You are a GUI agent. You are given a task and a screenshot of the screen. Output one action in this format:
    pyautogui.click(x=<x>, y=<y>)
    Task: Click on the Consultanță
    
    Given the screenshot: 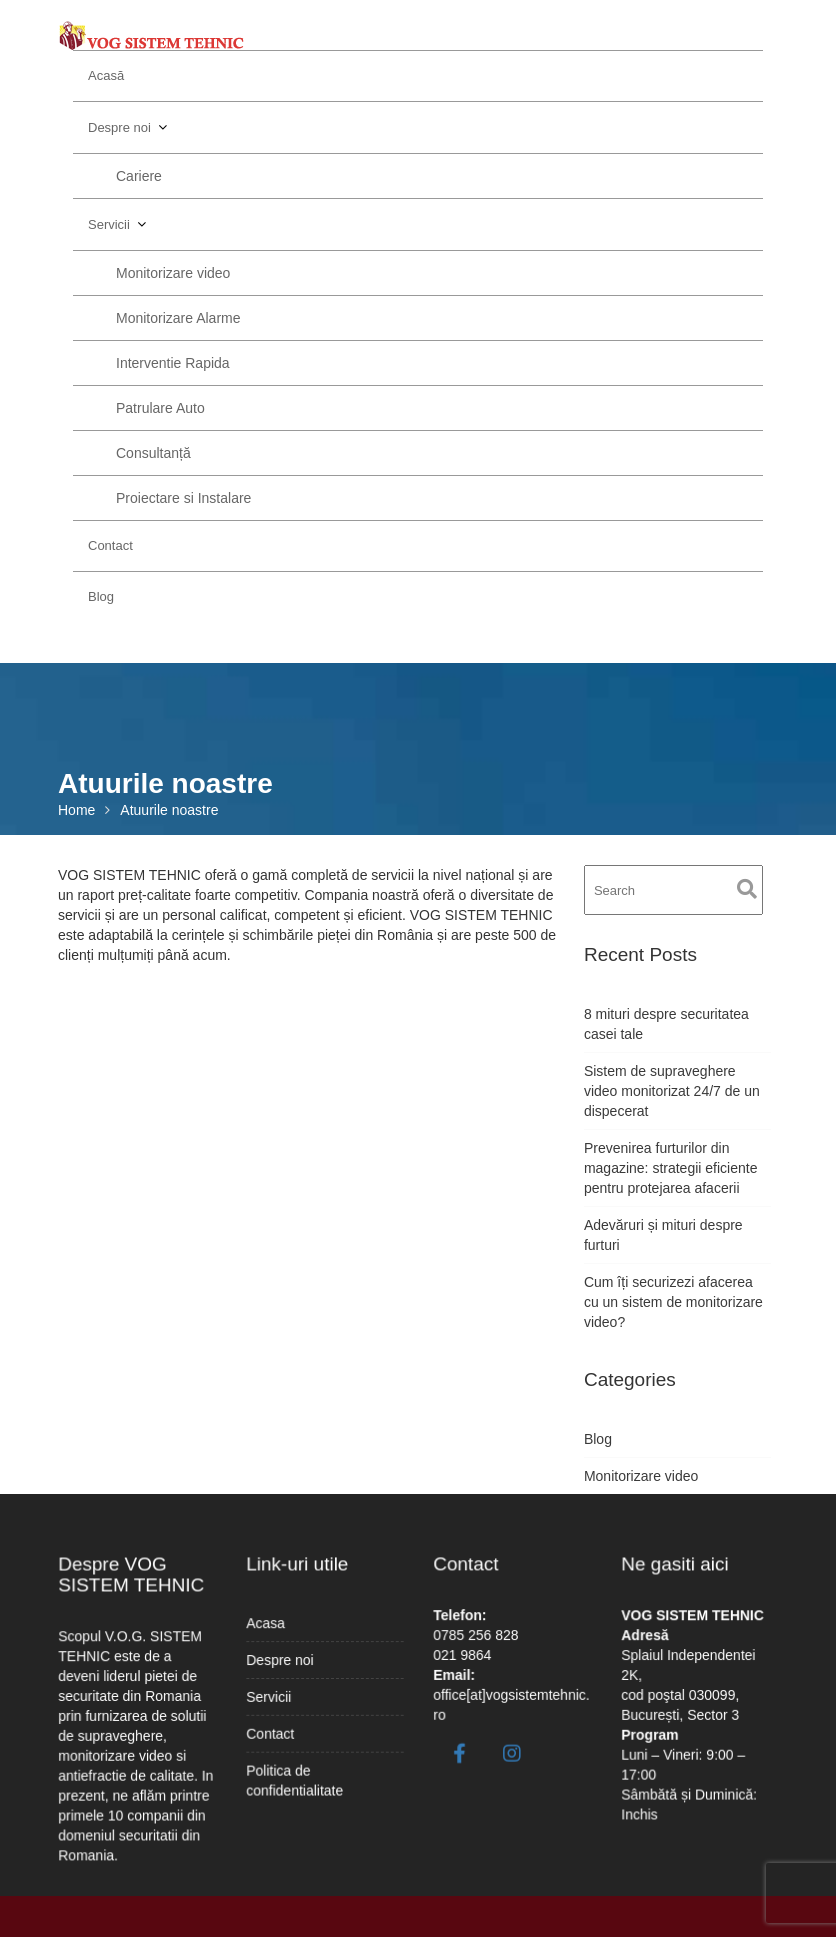 What is the action you would take?
    pyautogui.click(x=153, y=453)
    